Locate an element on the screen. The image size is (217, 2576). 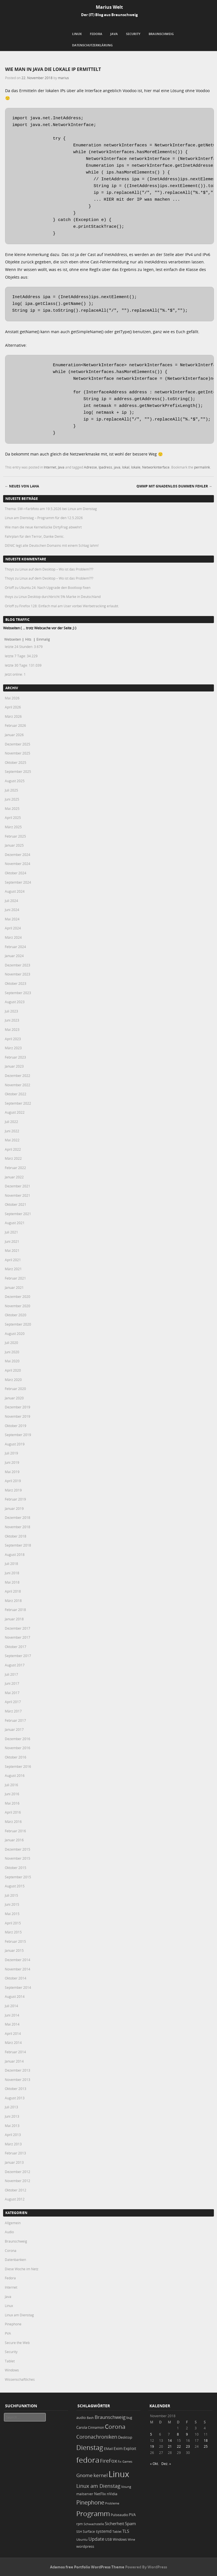
Februar 2026 is located at coordinates (15, 725).